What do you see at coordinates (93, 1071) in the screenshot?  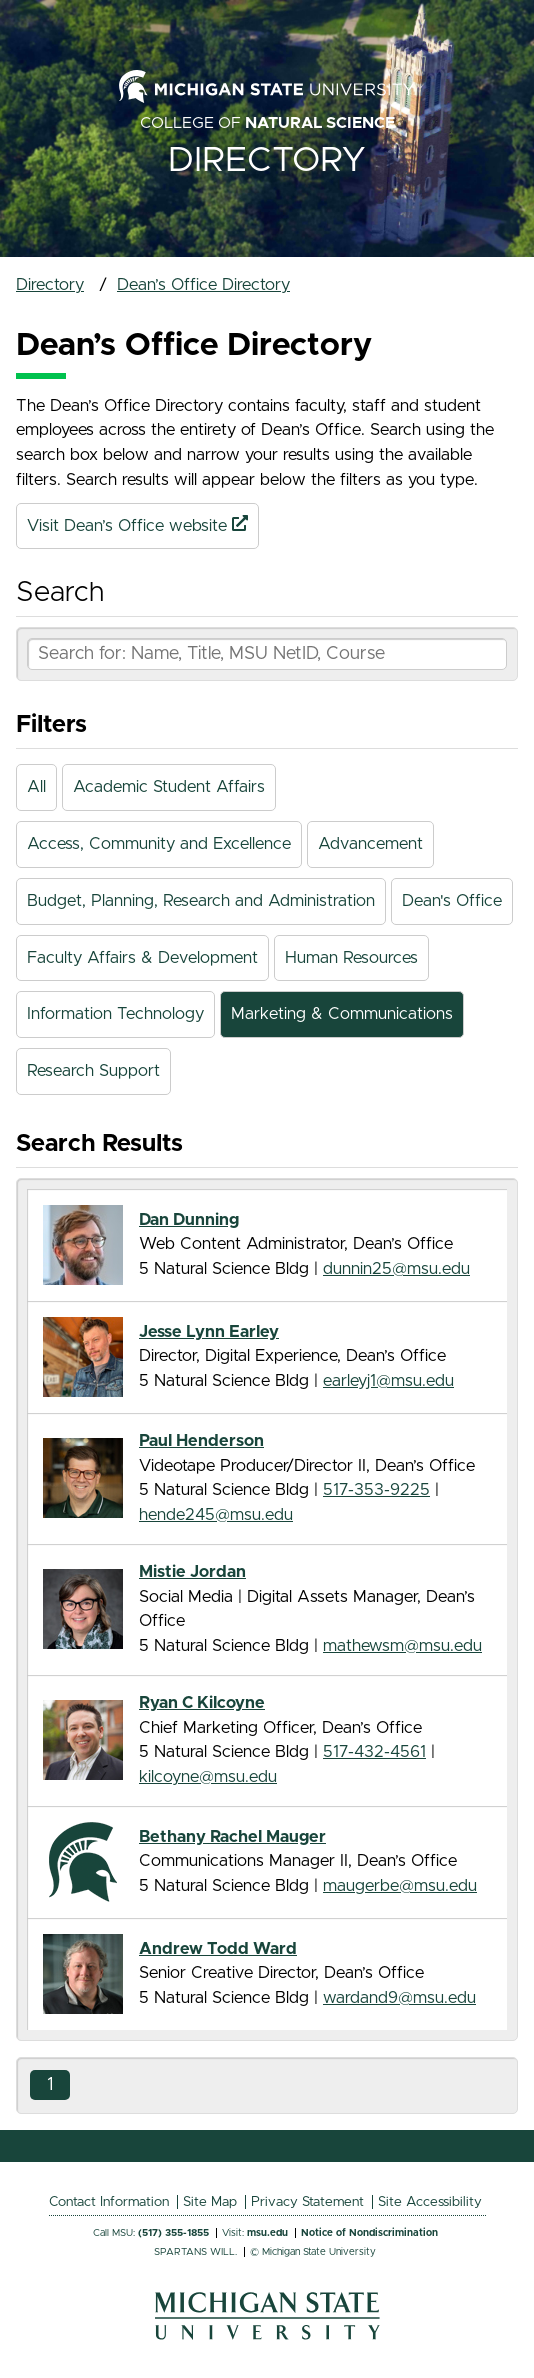 I see `Research Support` at bounding box center [93, 1071].